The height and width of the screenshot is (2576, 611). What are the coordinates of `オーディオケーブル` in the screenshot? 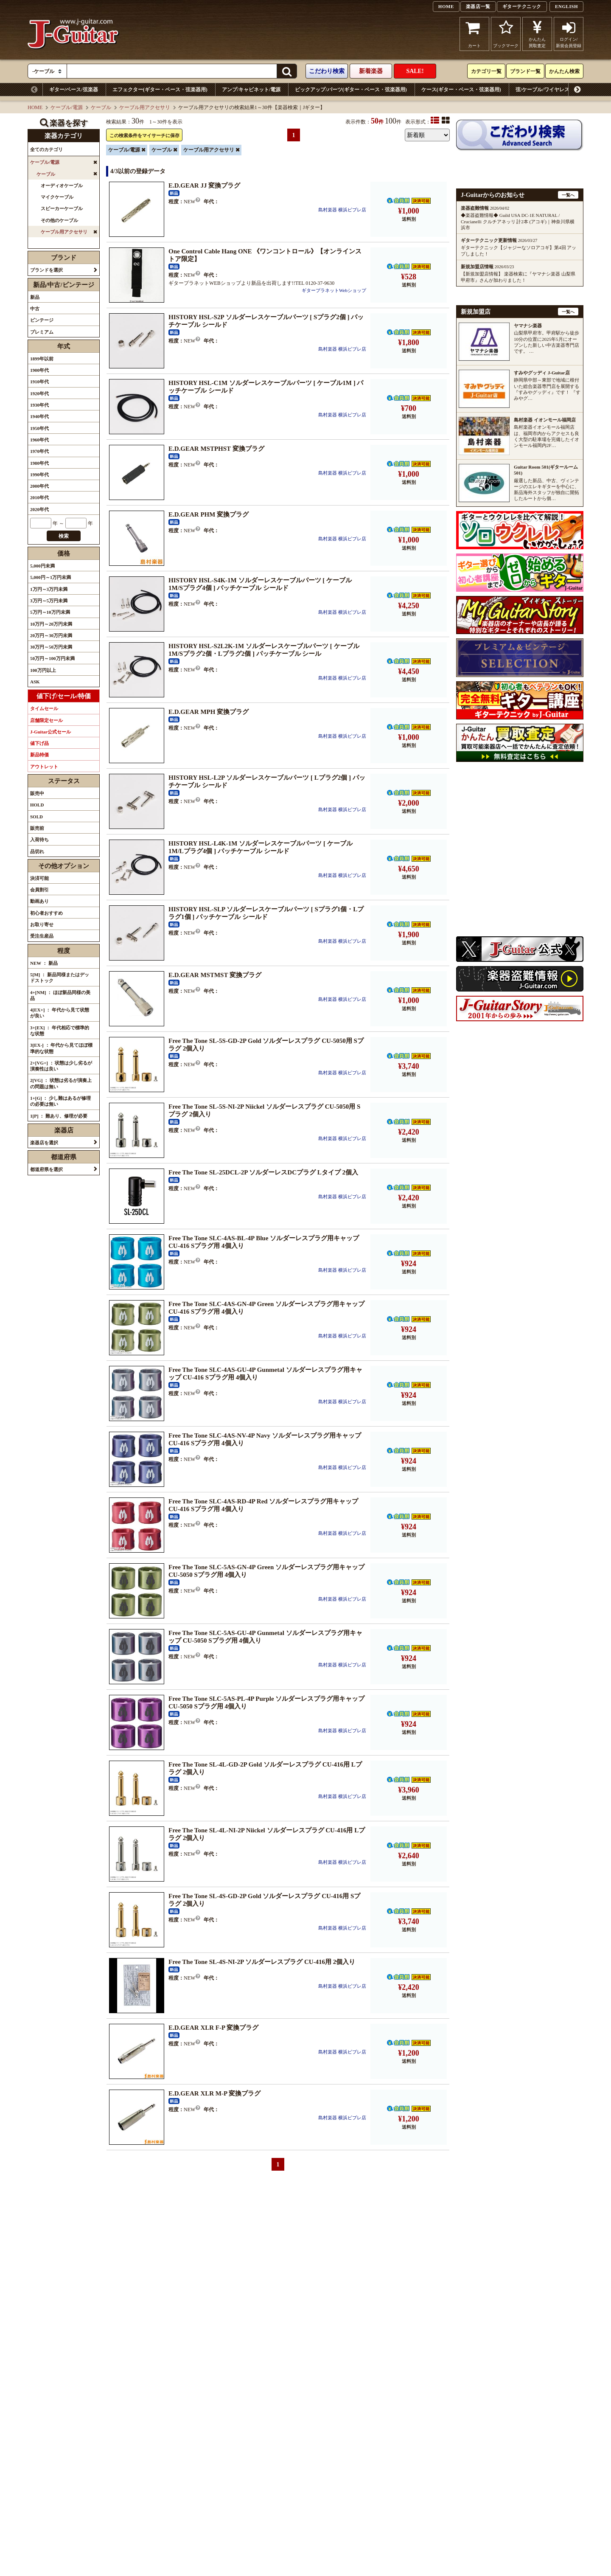 It's located at (62, 185).